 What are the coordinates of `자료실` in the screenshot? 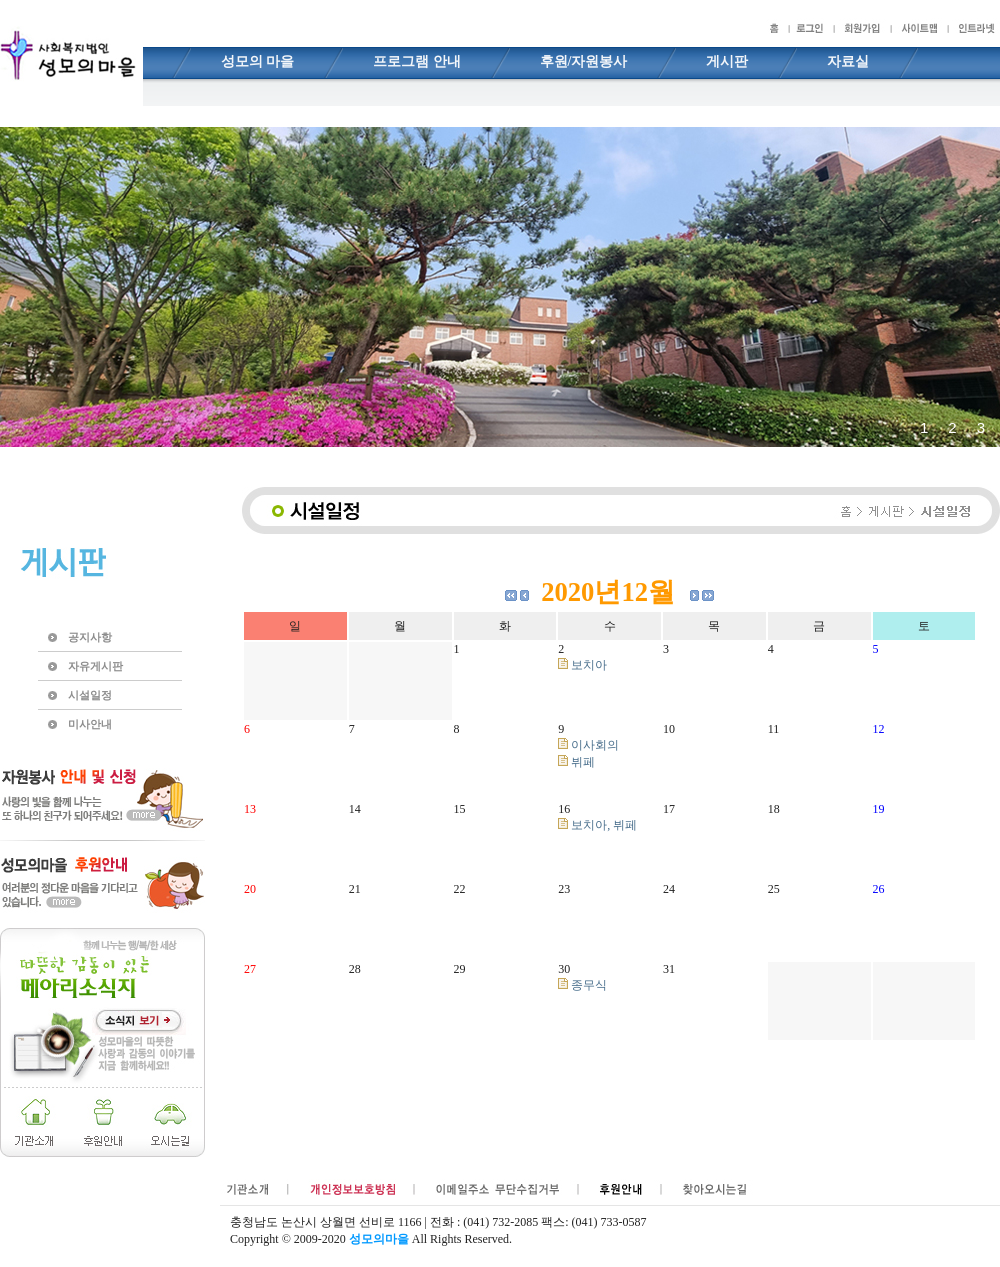 It's located at (848, 61).